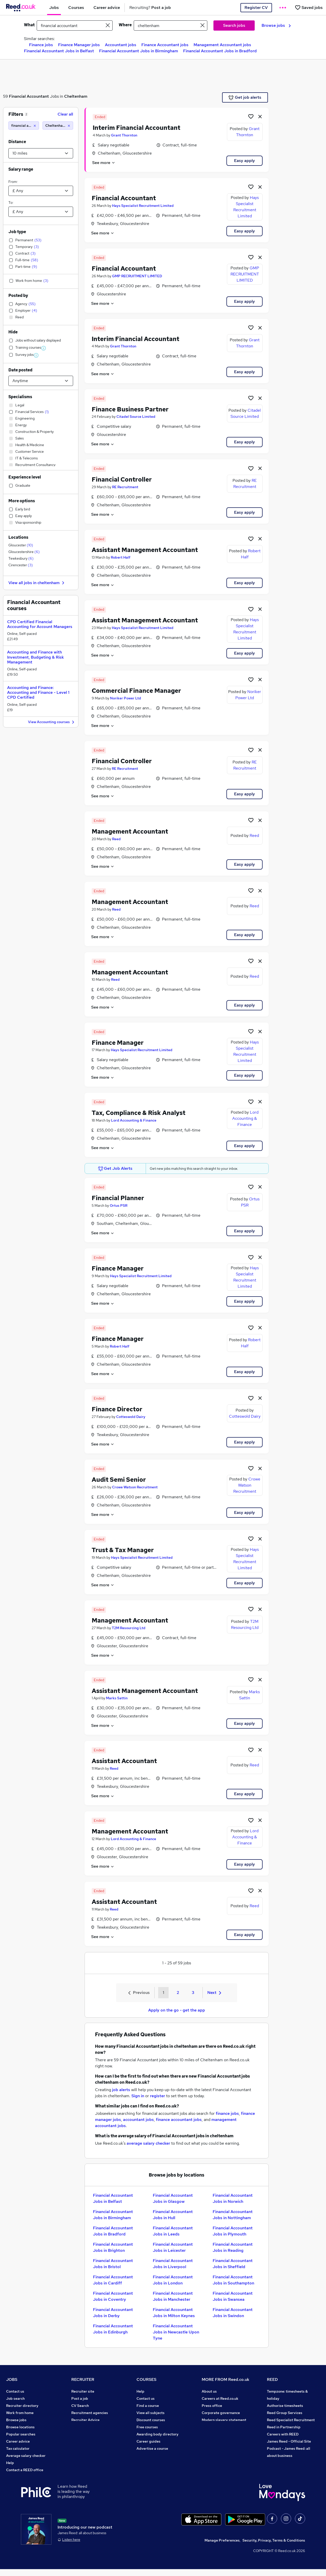 Image resolution: width=326 pixels, height=2576 pixels. I want to click on Financial Accountant Jobs in Glasgow, so click(173, 2198).